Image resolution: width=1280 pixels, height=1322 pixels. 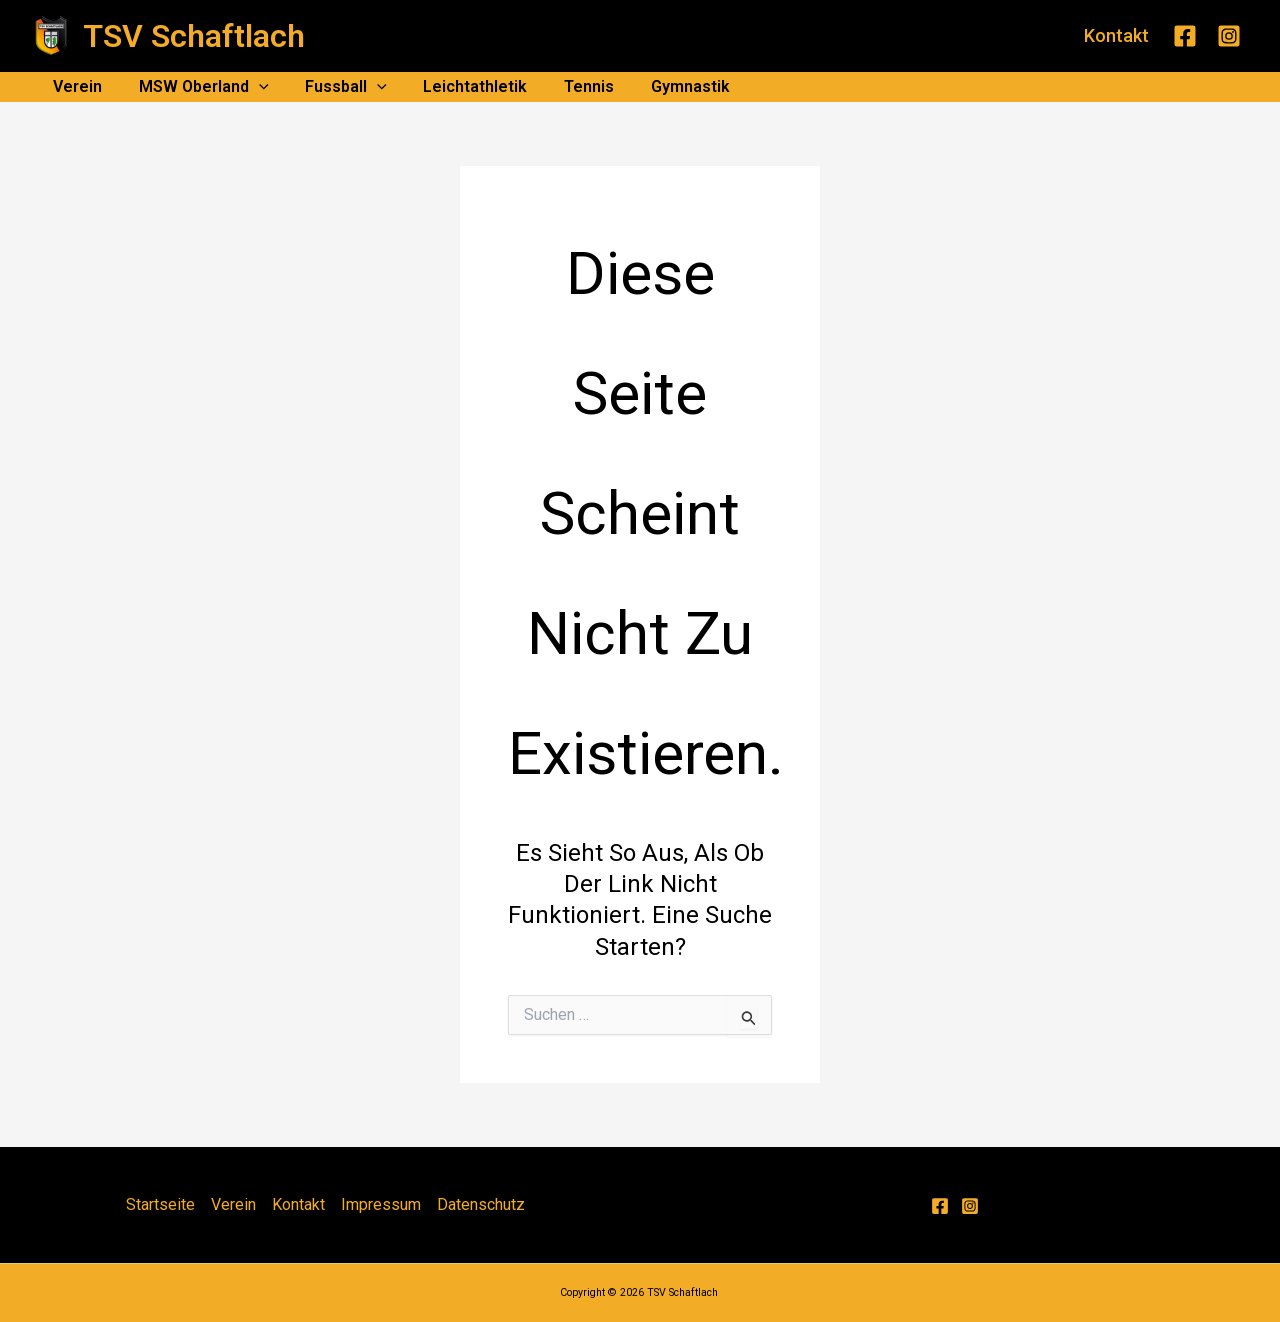 I want to click on [Instagram], so click(x=1229, y=36).